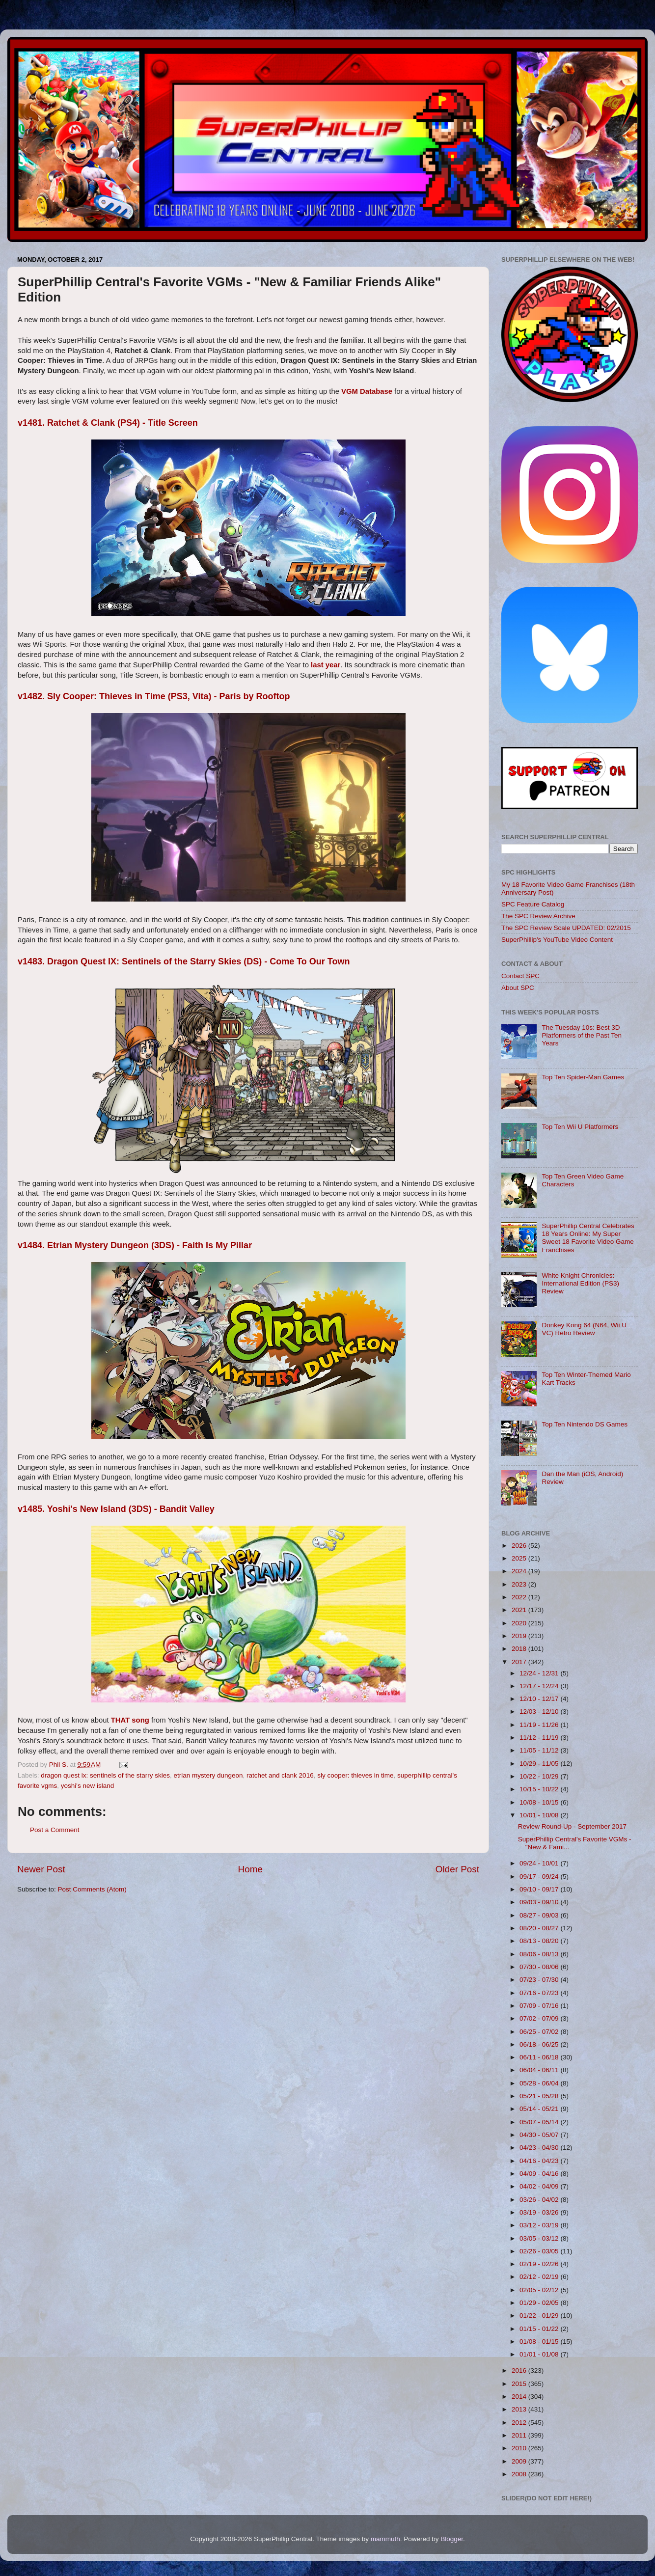 Image resolution: width=655 pixels, height=2576 pixels. Describe the element at coordinates (580, 1283) in the screenshot. I see `White Knight Chronicles: International Edition (PS3) Review` at that location.